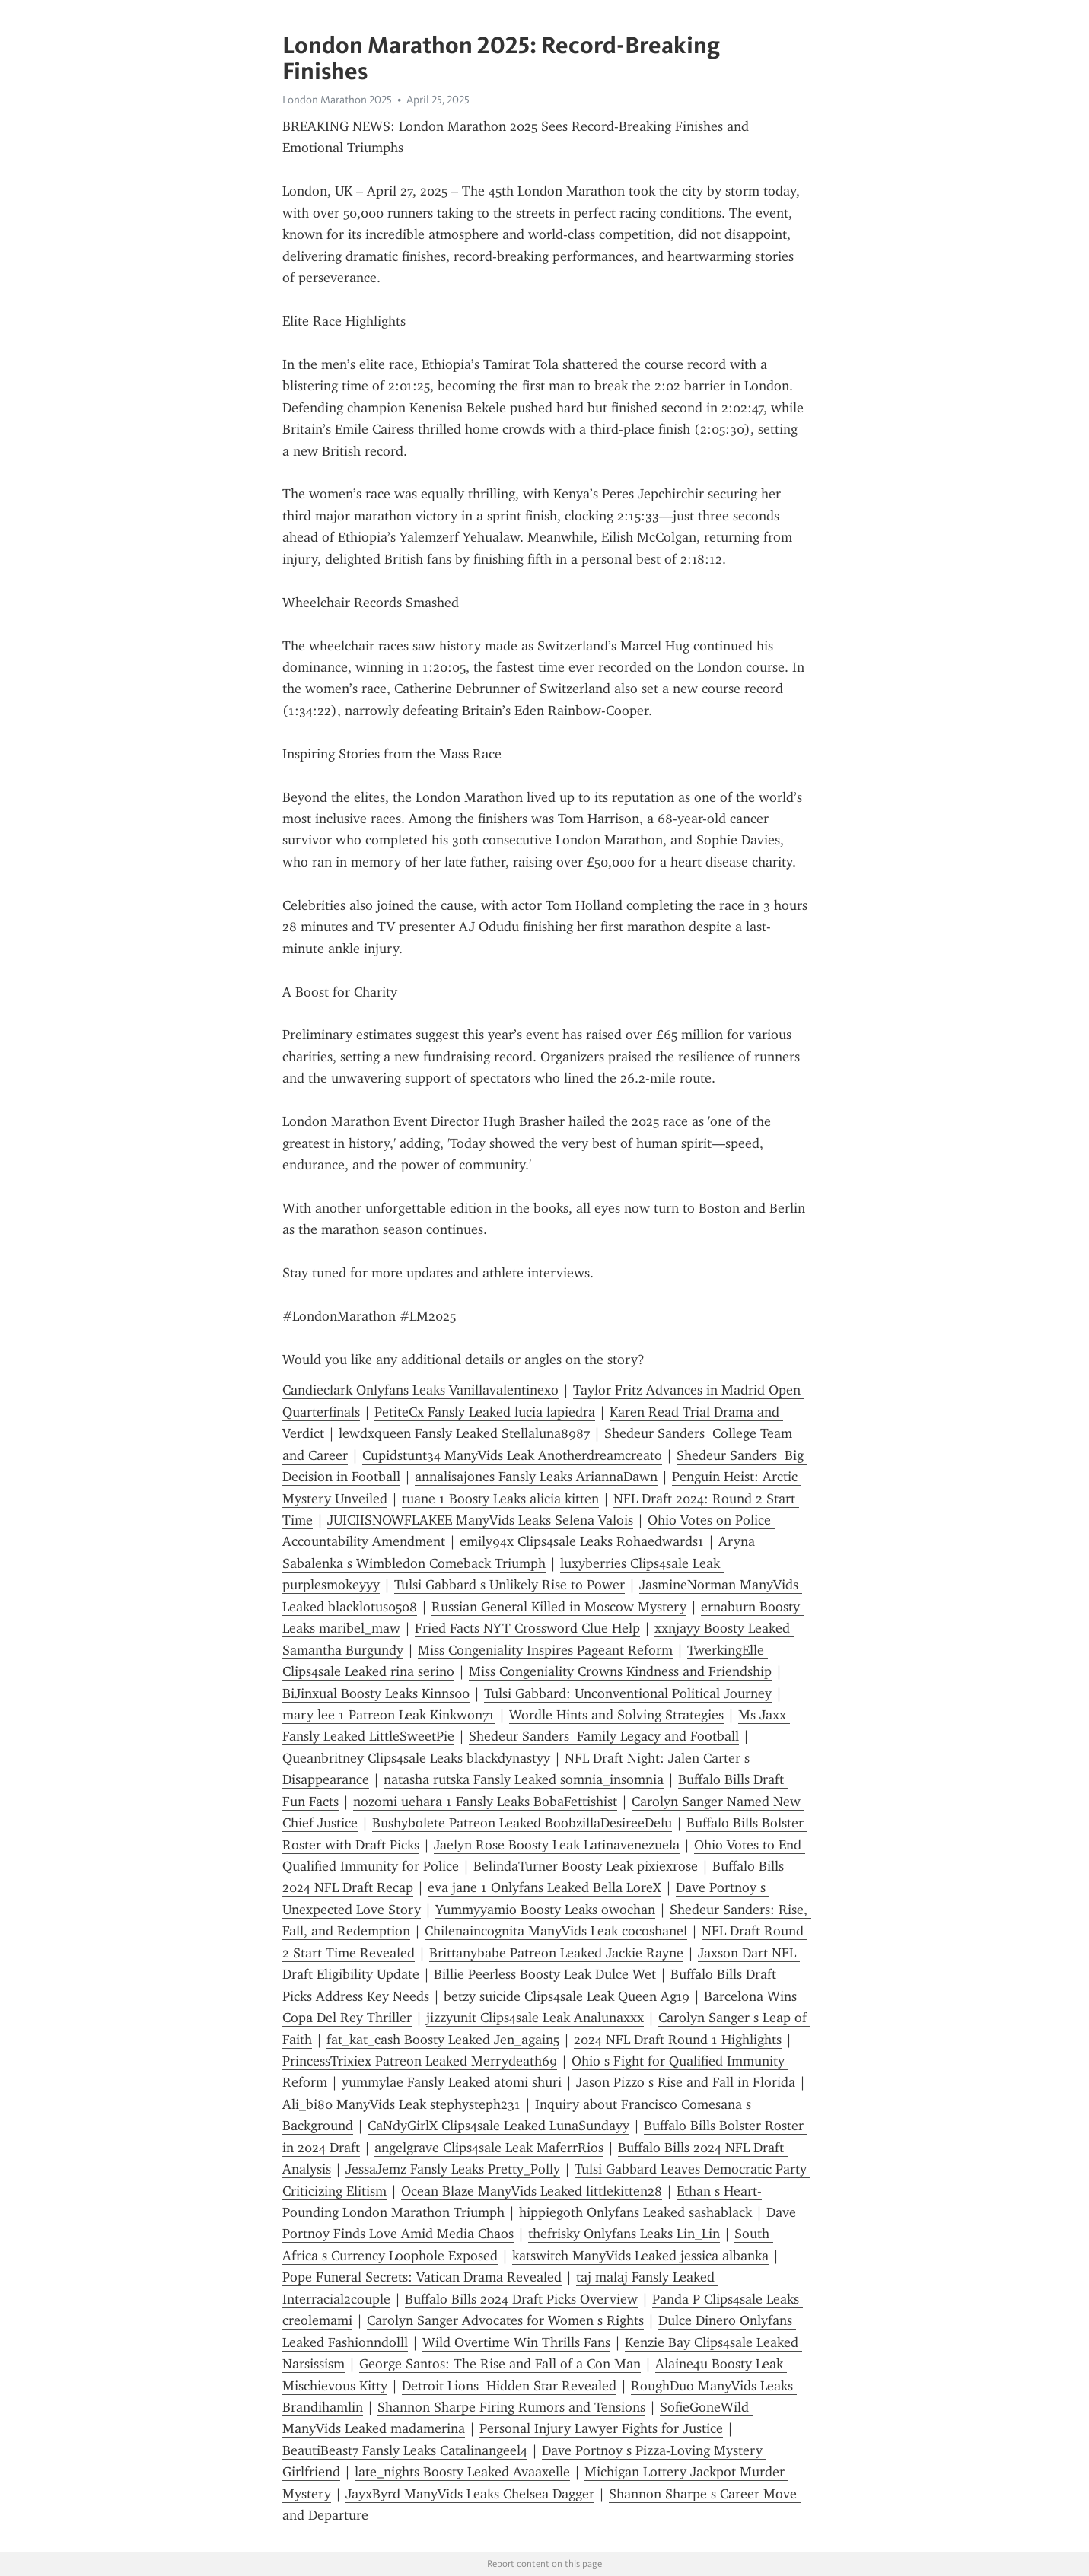 The height and width of the screenshot is (2576, 1089). I want to click on BelindaTurner Boosty Leak pixiexrose, so click(585, 1866).